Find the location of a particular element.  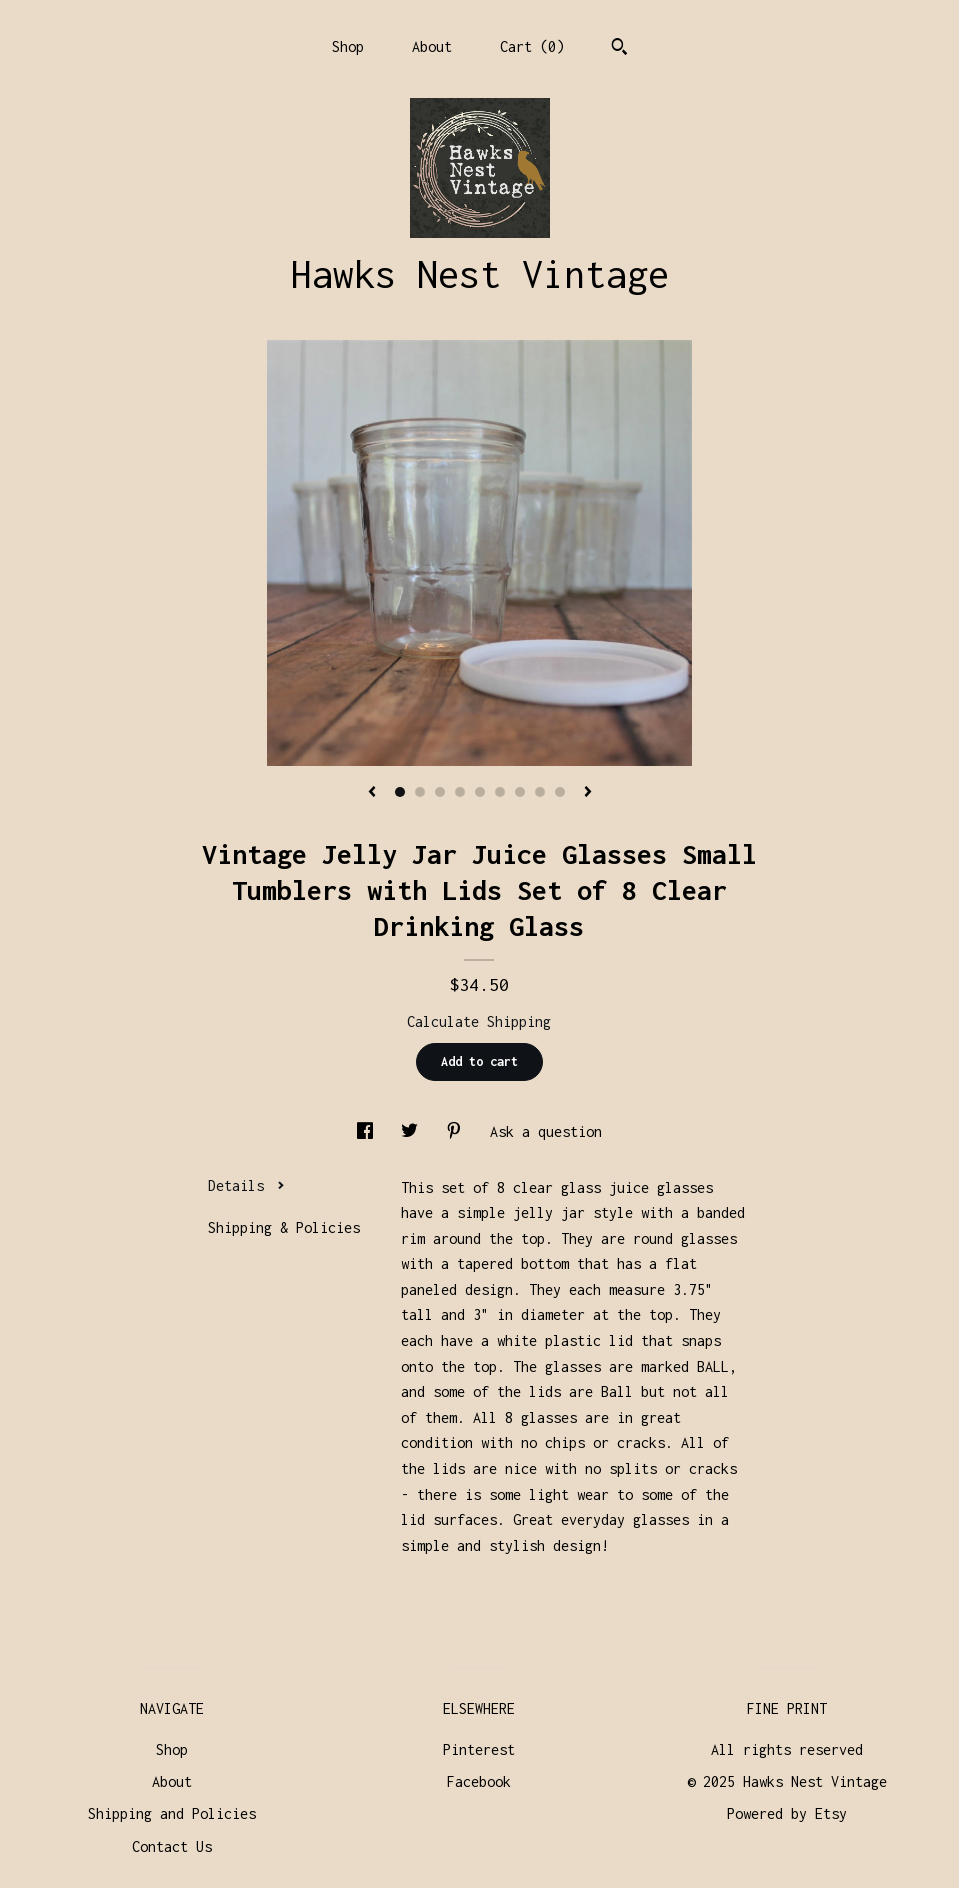

Details is located at coordinates (246, 1185).